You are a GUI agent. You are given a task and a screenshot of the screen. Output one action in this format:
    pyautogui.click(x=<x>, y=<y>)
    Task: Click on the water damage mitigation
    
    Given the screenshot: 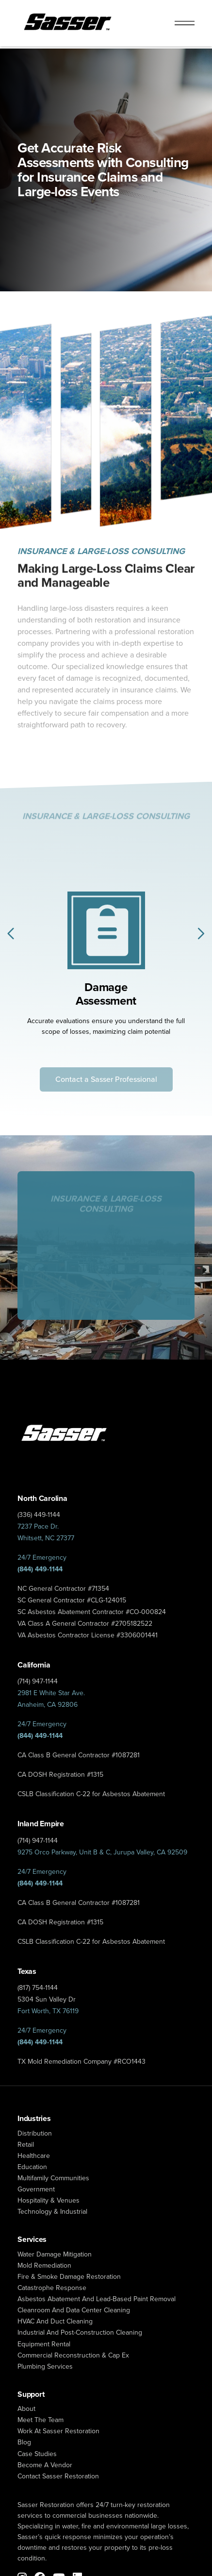 What is the action you would take?
    pyautogui.click(x=54, y=2254)
    